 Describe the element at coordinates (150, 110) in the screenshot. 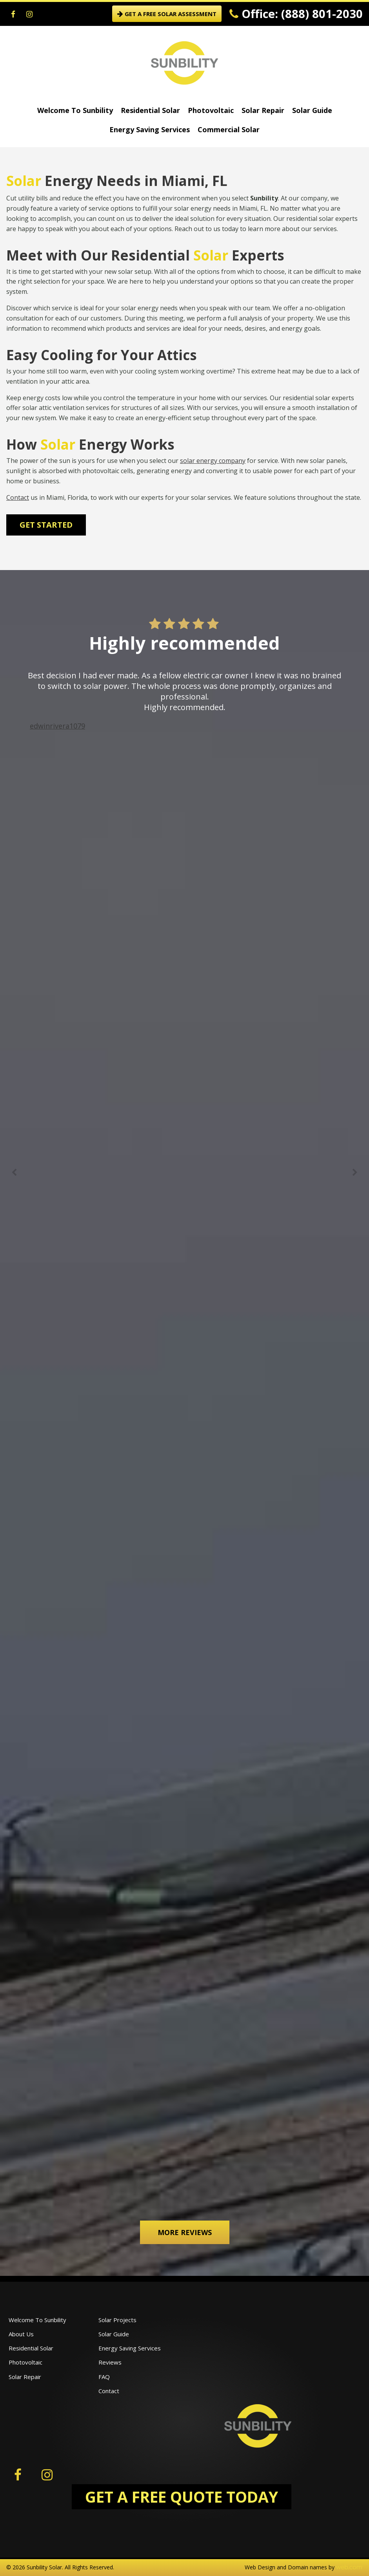

I see `Residential Solar` at that location.